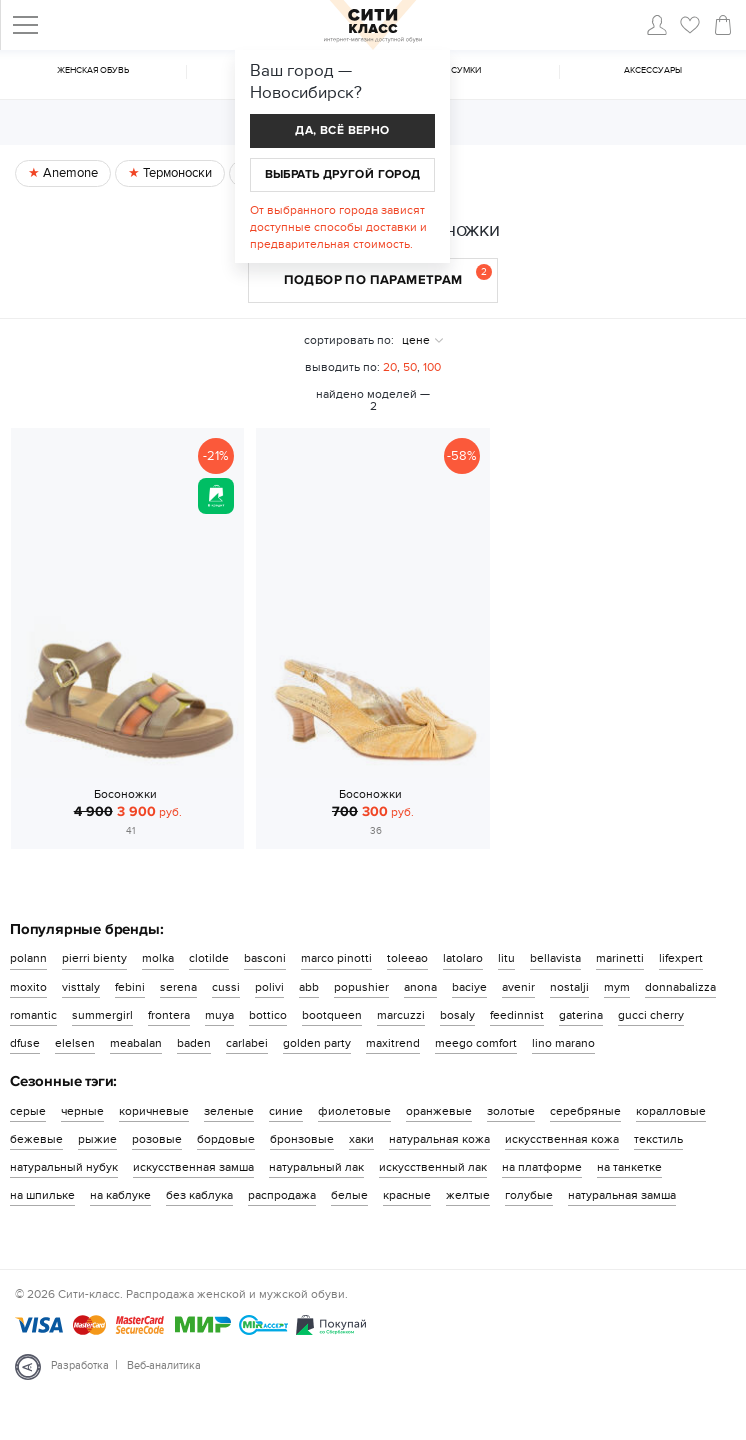  Describe the element at coordinates (93, 70) in the screenshot. I see `Женская обувь` at that location.